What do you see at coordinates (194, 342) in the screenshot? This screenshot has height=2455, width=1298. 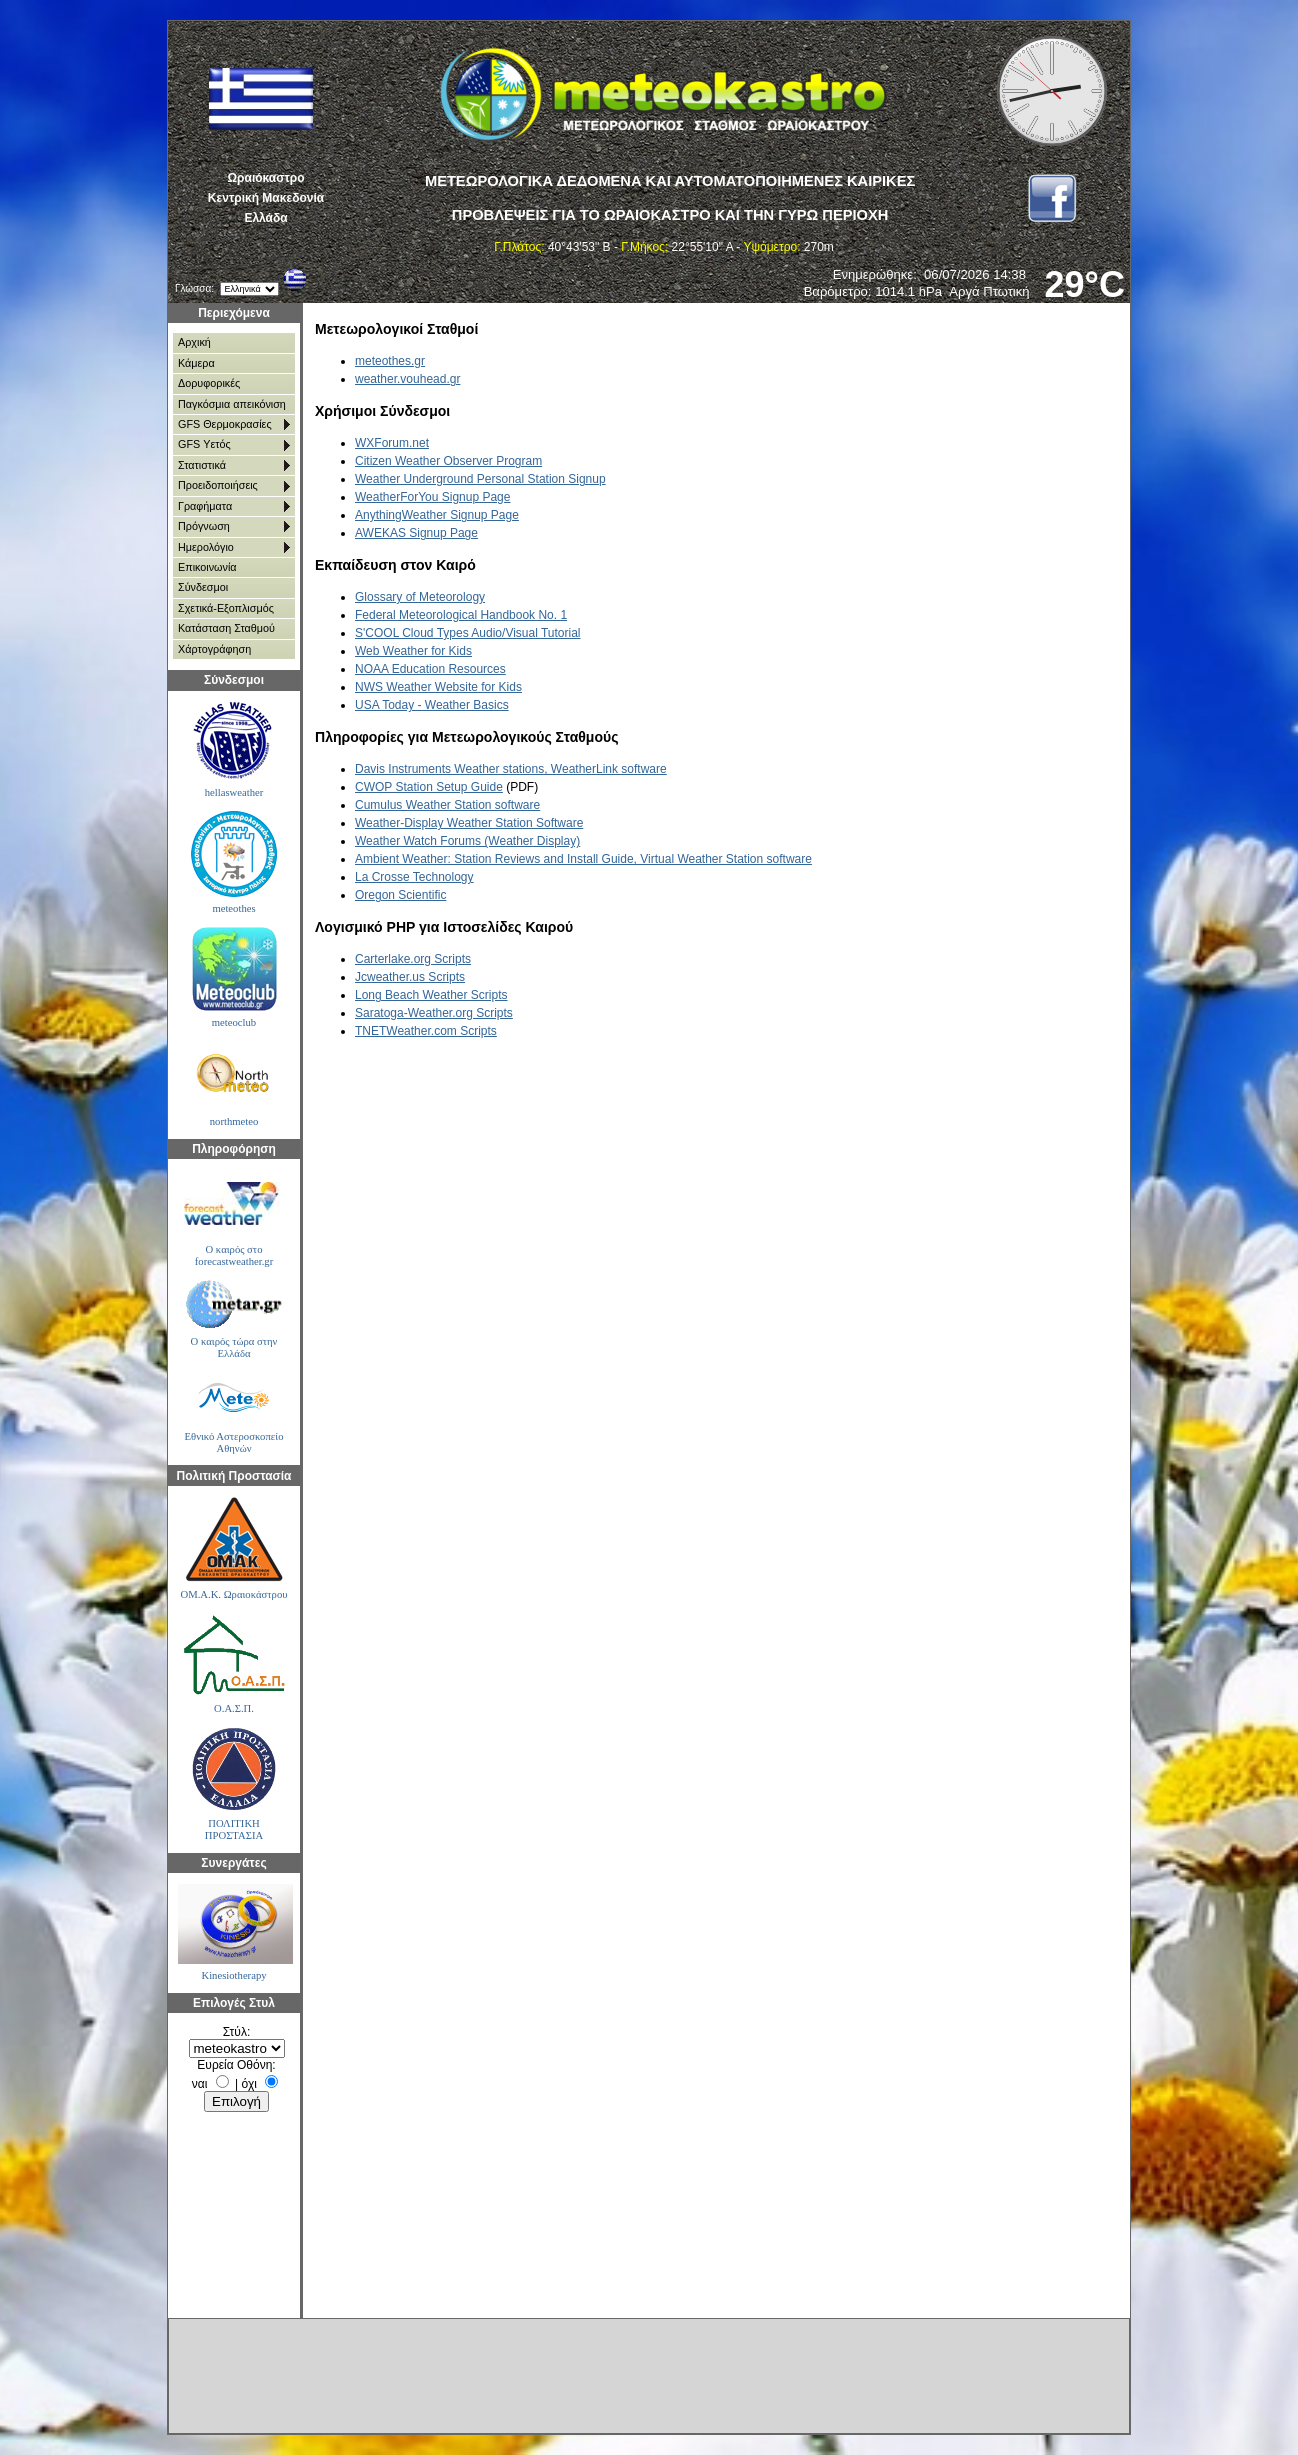 I see `Αρχική` at bounding box center [194, 342].